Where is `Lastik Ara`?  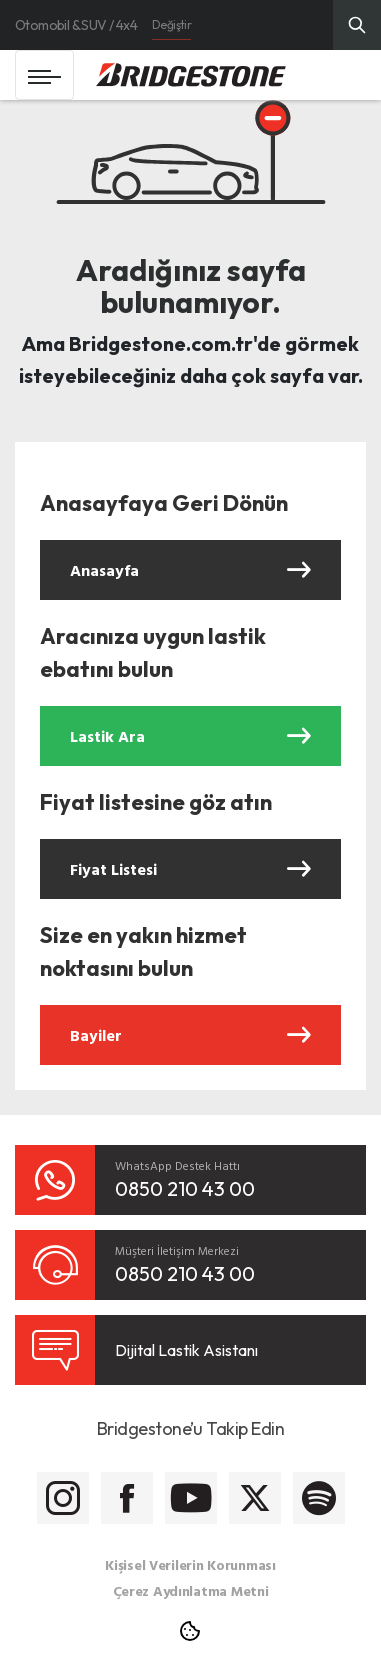
Lastik Ara is located at coordinates (190, 736).